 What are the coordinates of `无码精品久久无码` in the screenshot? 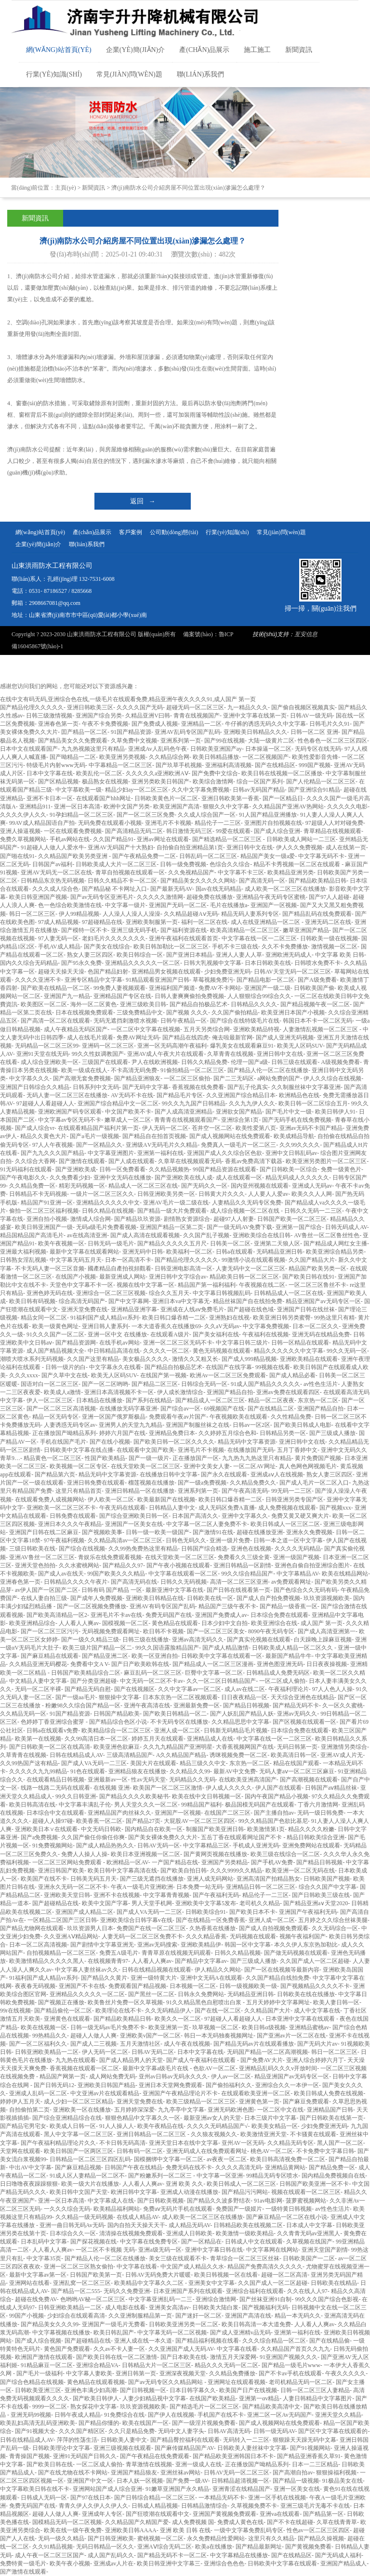 It's located at (192, 1779).